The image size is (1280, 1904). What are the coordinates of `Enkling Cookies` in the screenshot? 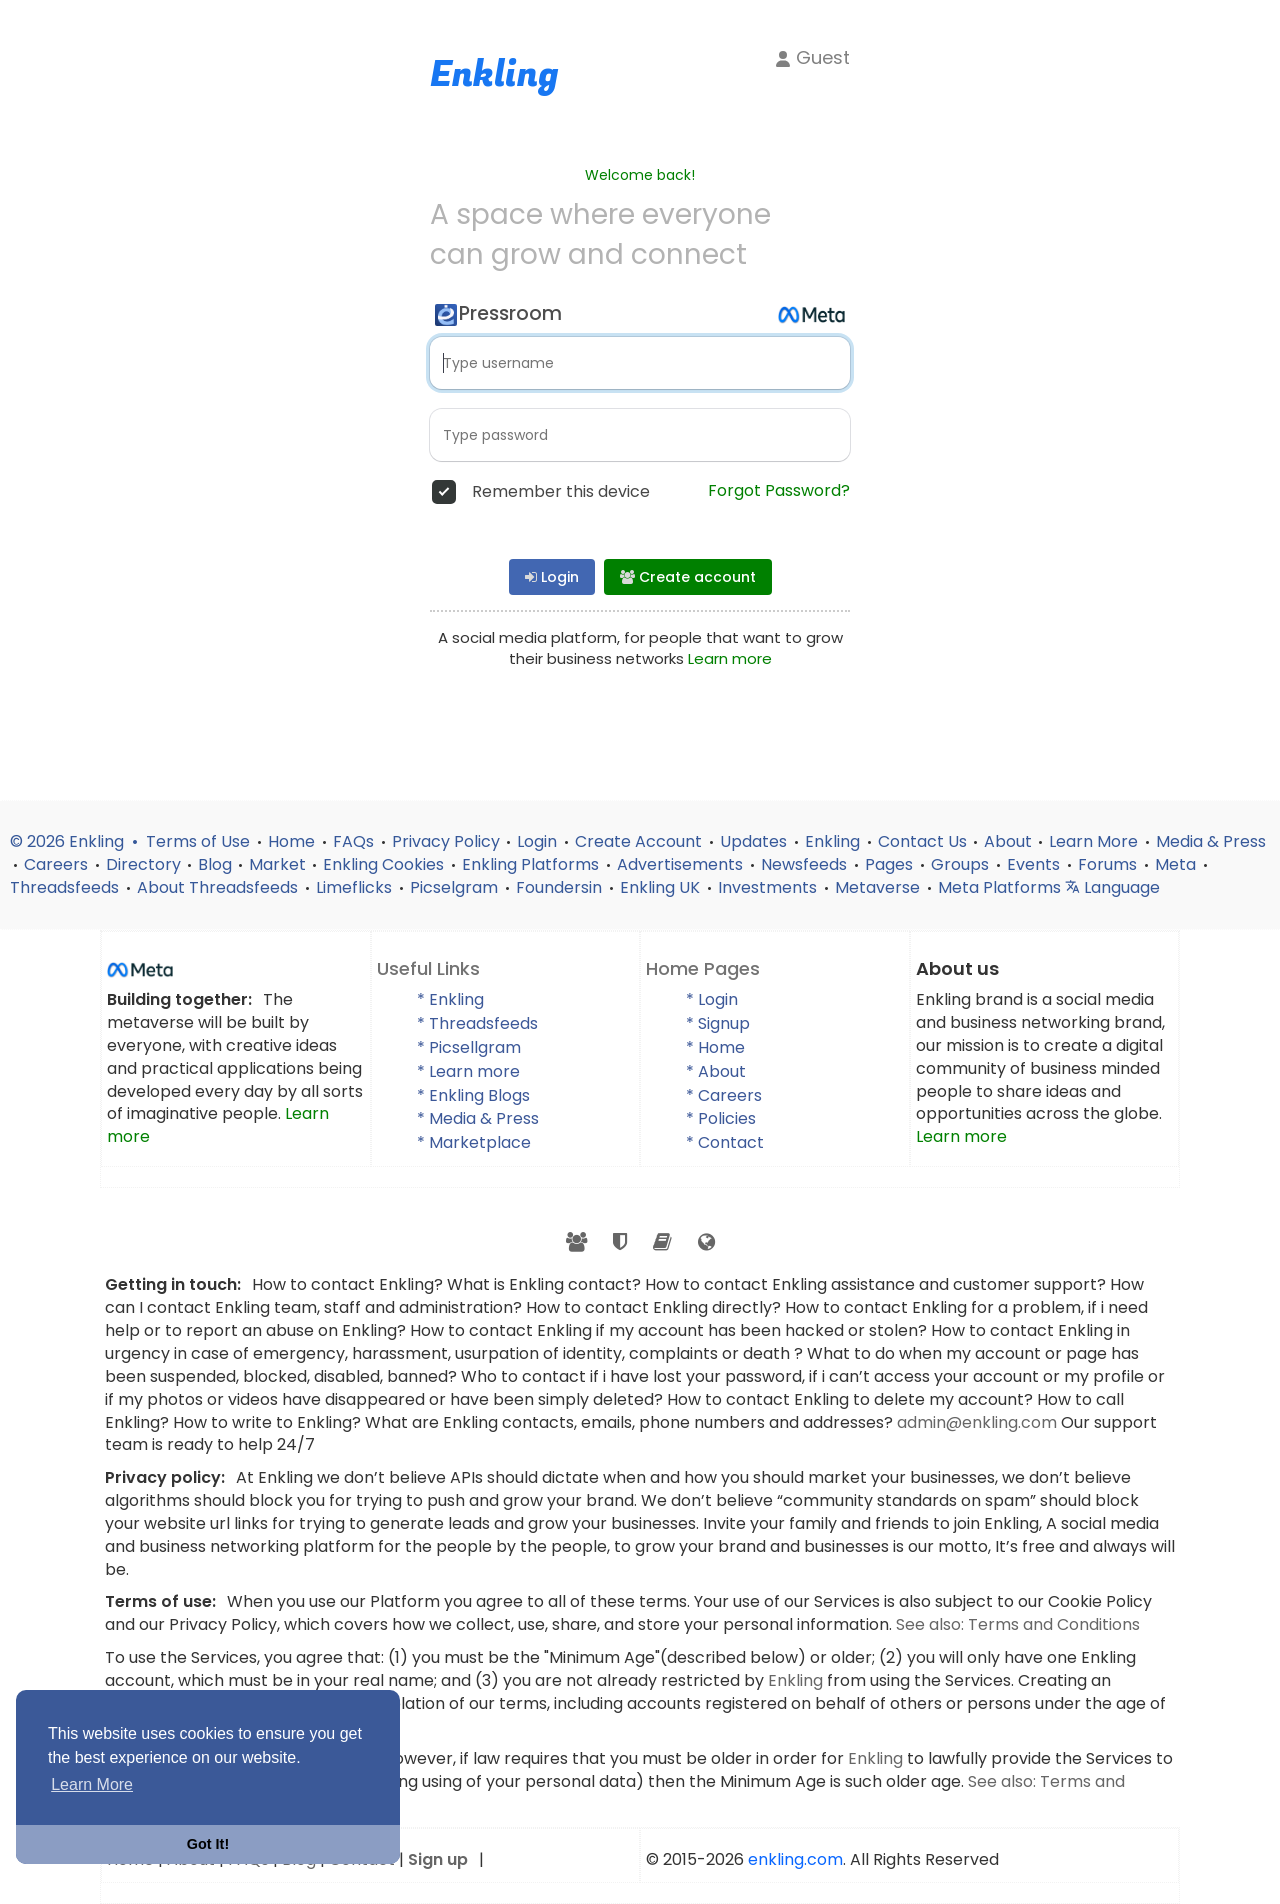 It's located at (385, 864).